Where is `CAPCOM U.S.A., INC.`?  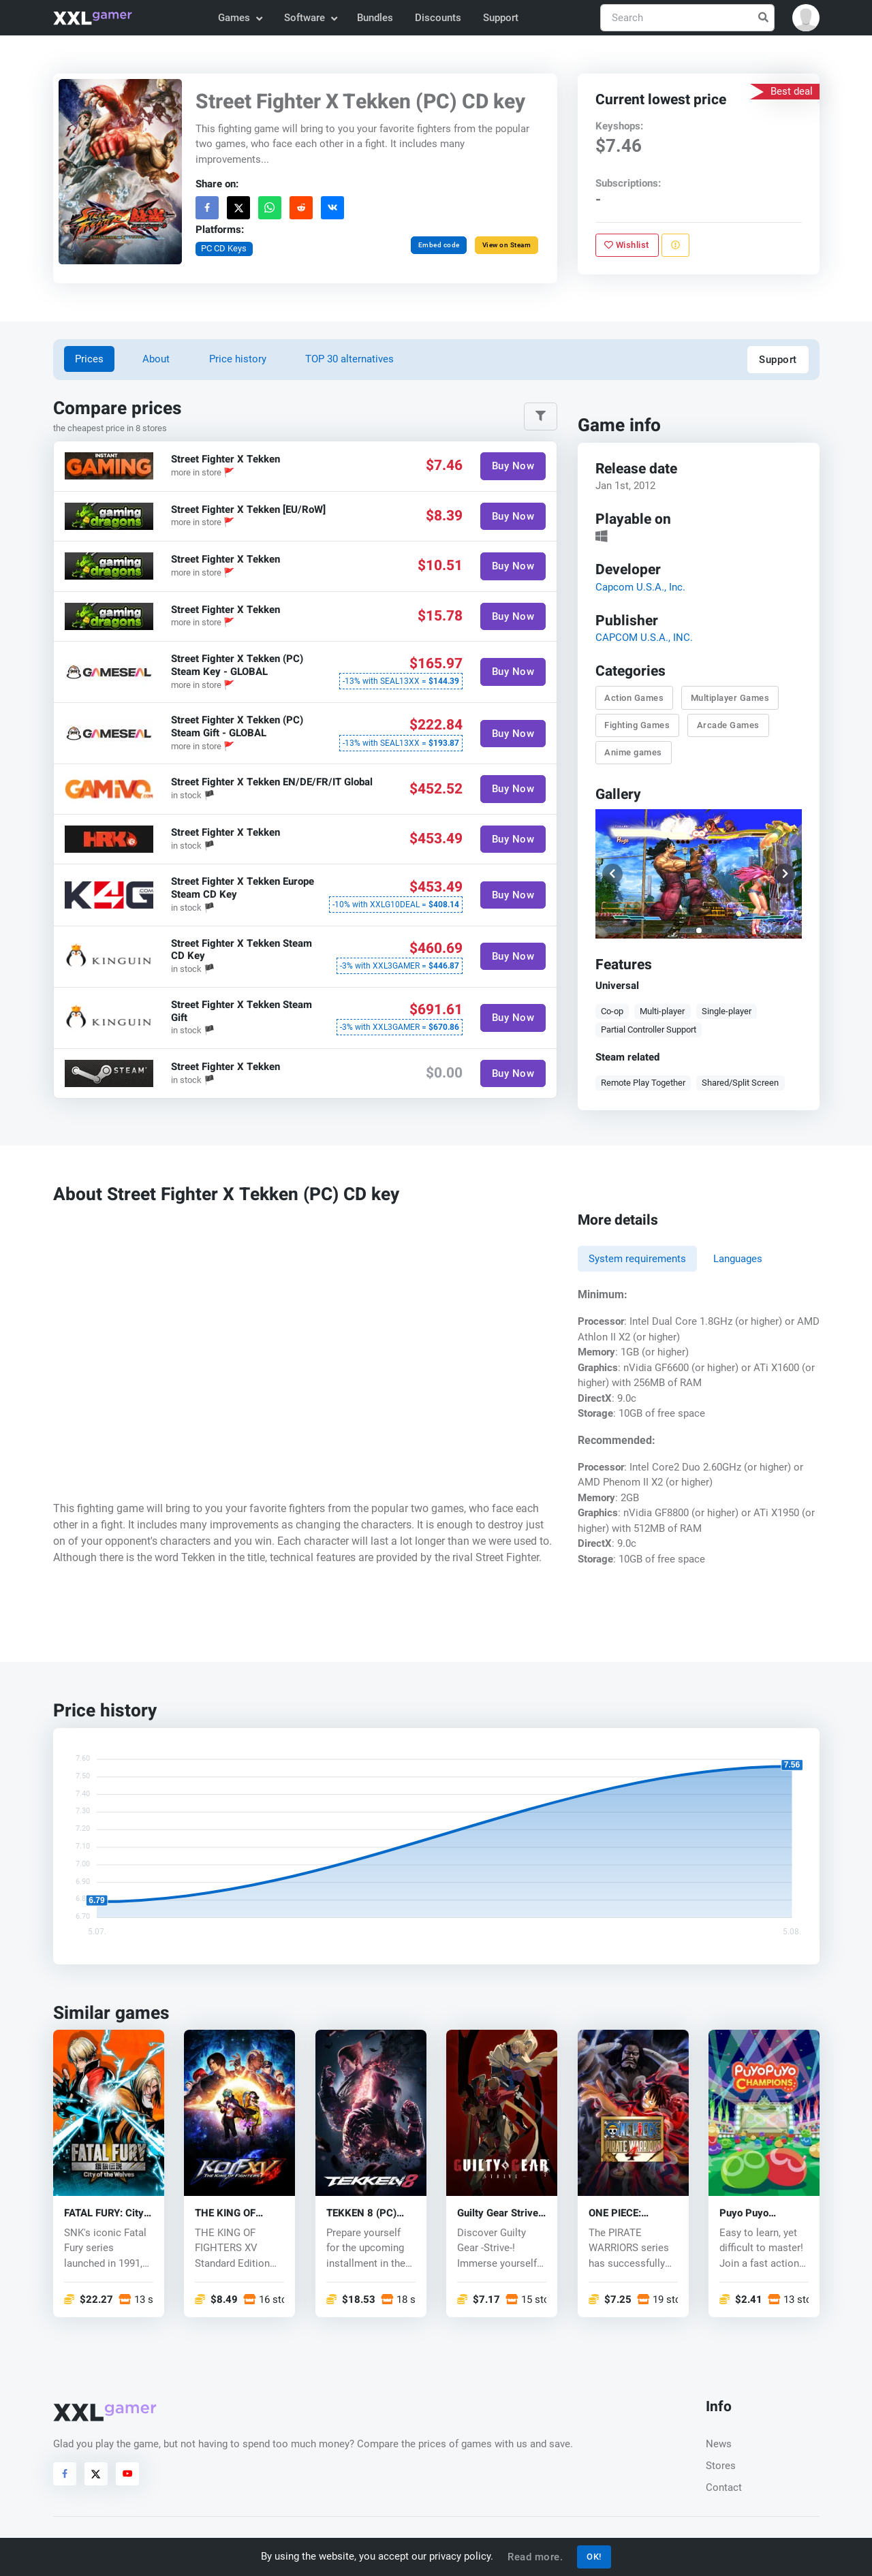 CAPCOM U.S.A., INC. is located at coordinates (643, 637).